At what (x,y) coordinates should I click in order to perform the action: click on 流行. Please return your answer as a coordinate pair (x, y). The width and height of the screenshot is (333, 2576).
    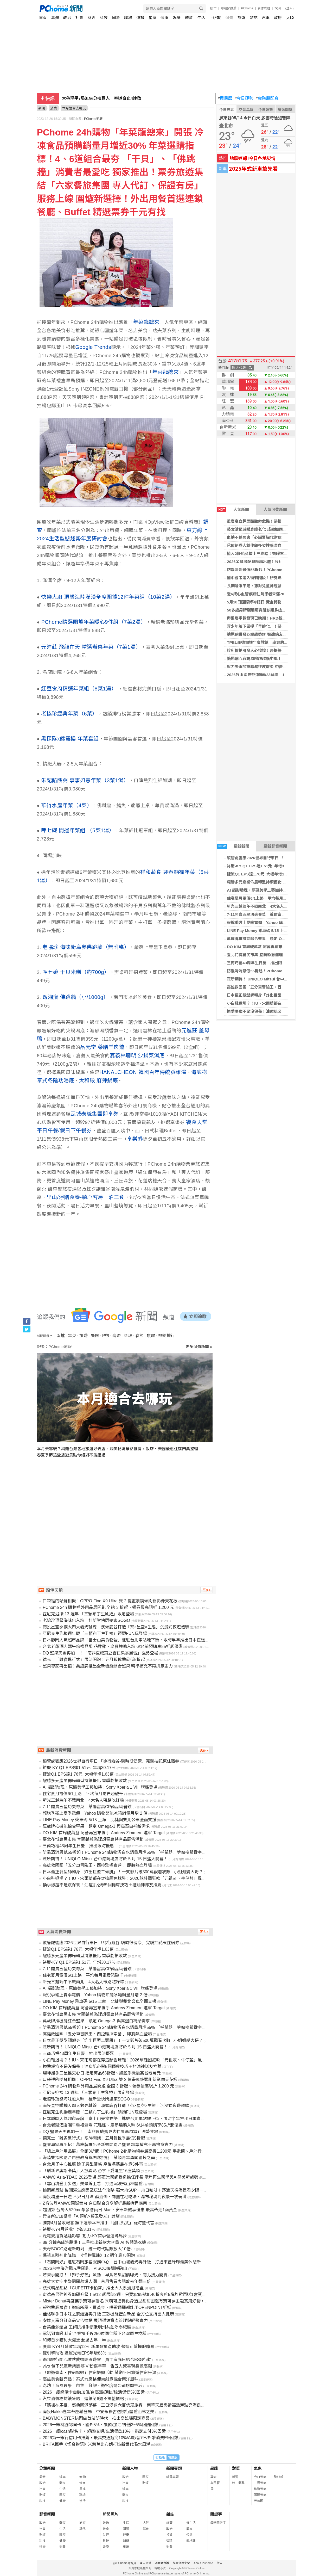
    Looking at the image, I should click on (82, 2501).